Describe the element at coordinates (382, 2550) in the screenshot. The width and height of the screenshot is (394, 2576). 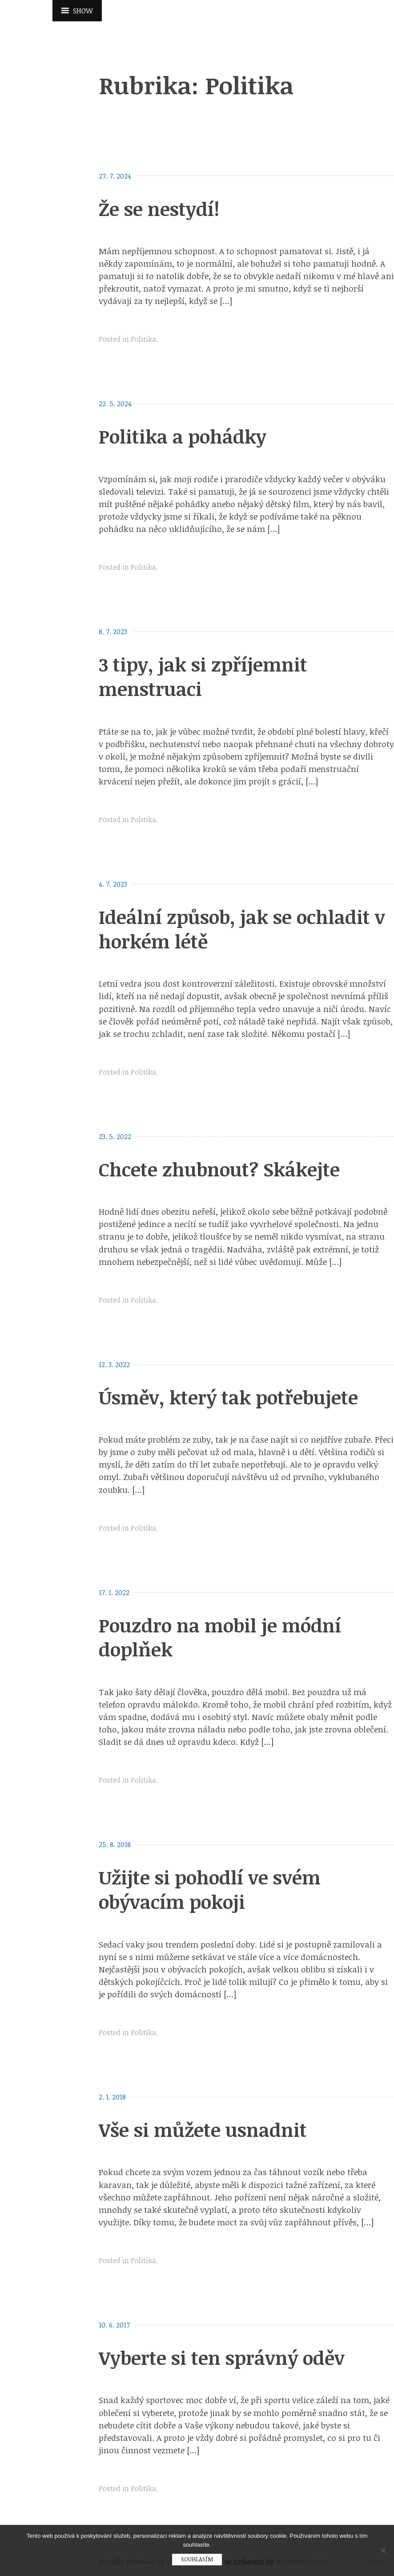
I see `[No]` at that location.